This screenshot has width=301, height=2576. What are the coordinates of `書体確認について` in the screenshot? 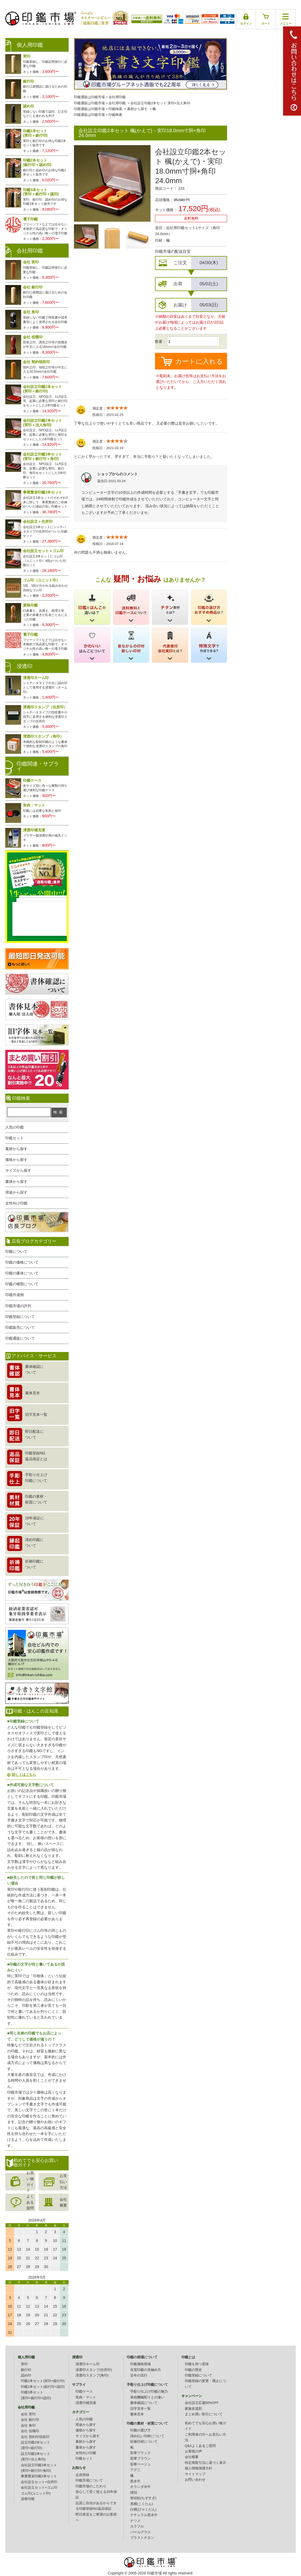 It's located at (144, 2403).